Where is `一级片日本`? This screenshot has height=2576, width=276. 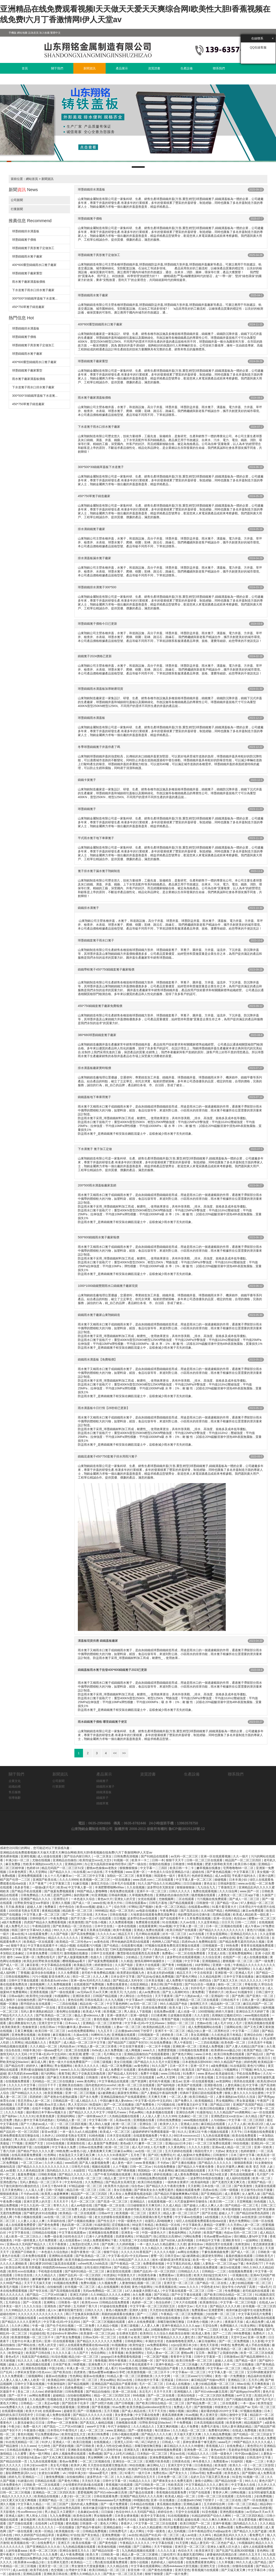
一级片日本 is located at coordinates (143, 2473).